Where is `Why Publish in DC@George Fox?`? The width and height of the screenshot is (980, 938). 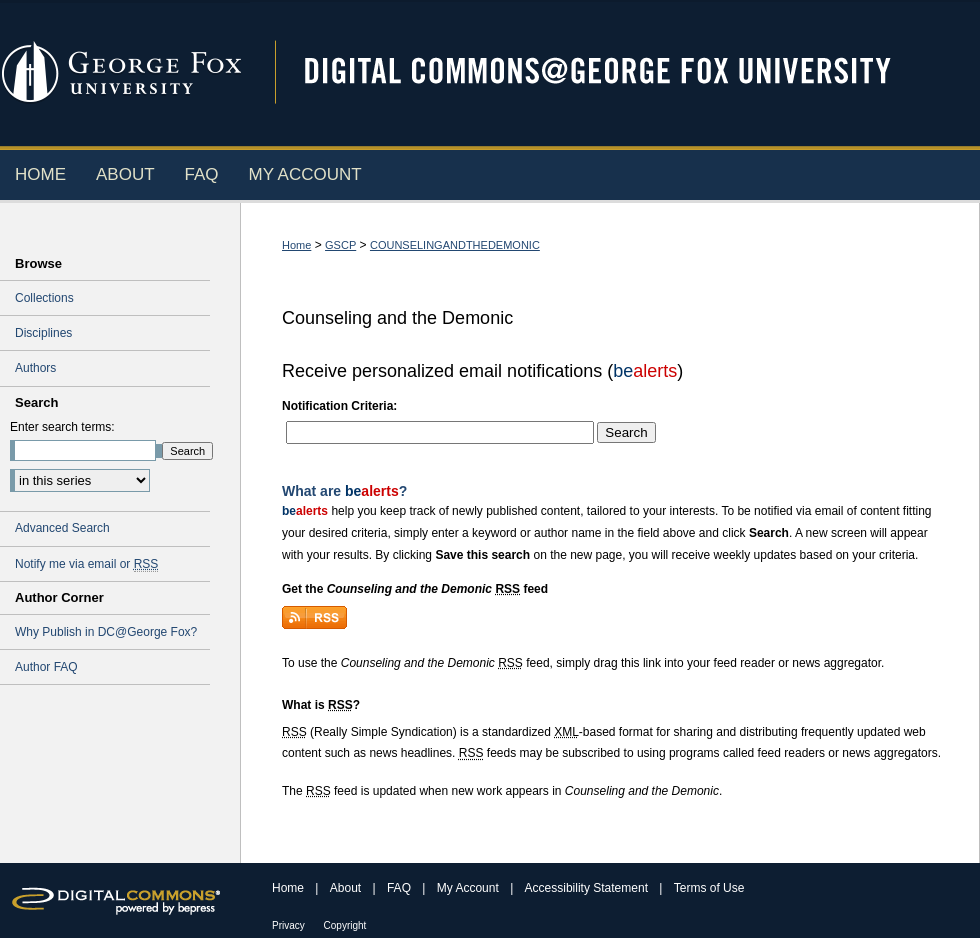 Why Publish in DC@George Fox? is located at coordinates (106, 632).